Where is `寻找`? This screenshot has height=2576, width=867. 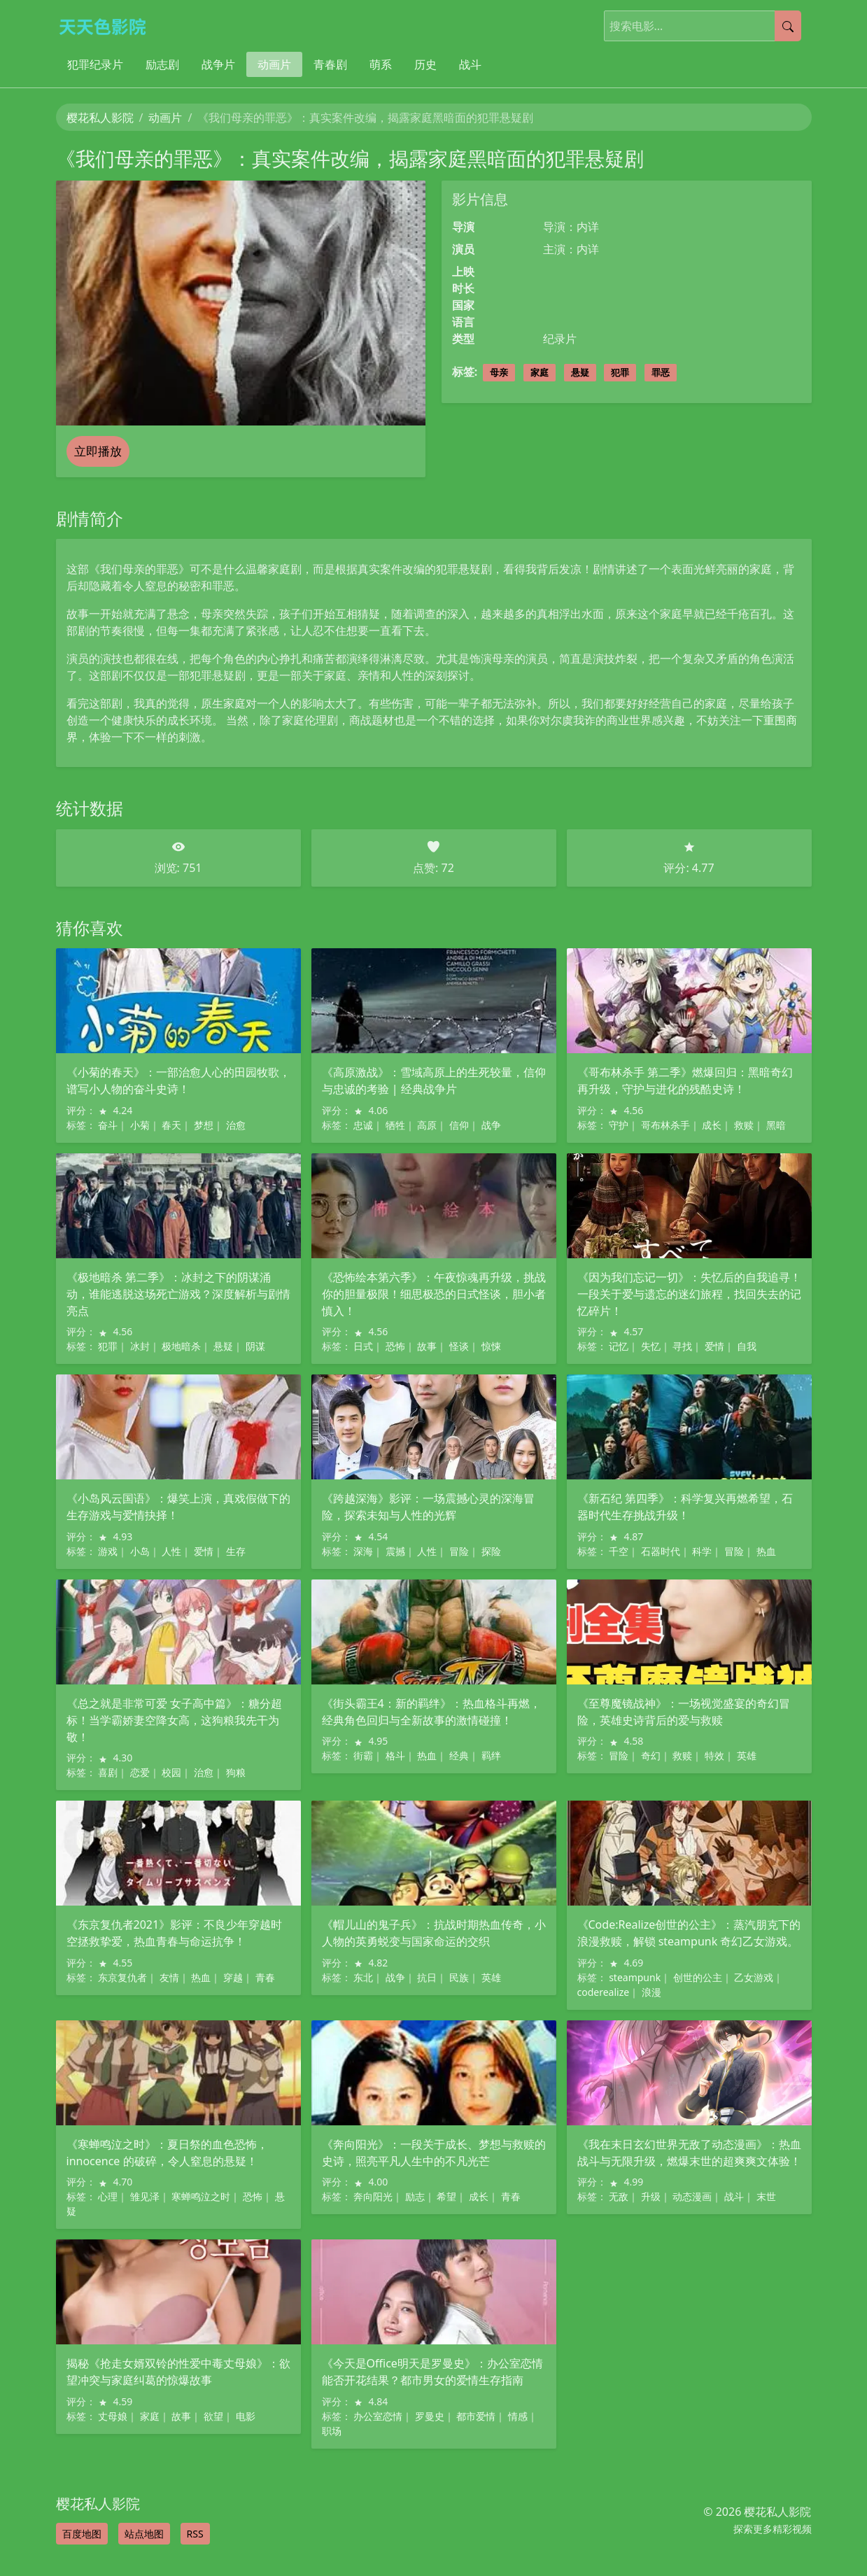 寻找 is located at coordinates (682, 1346).